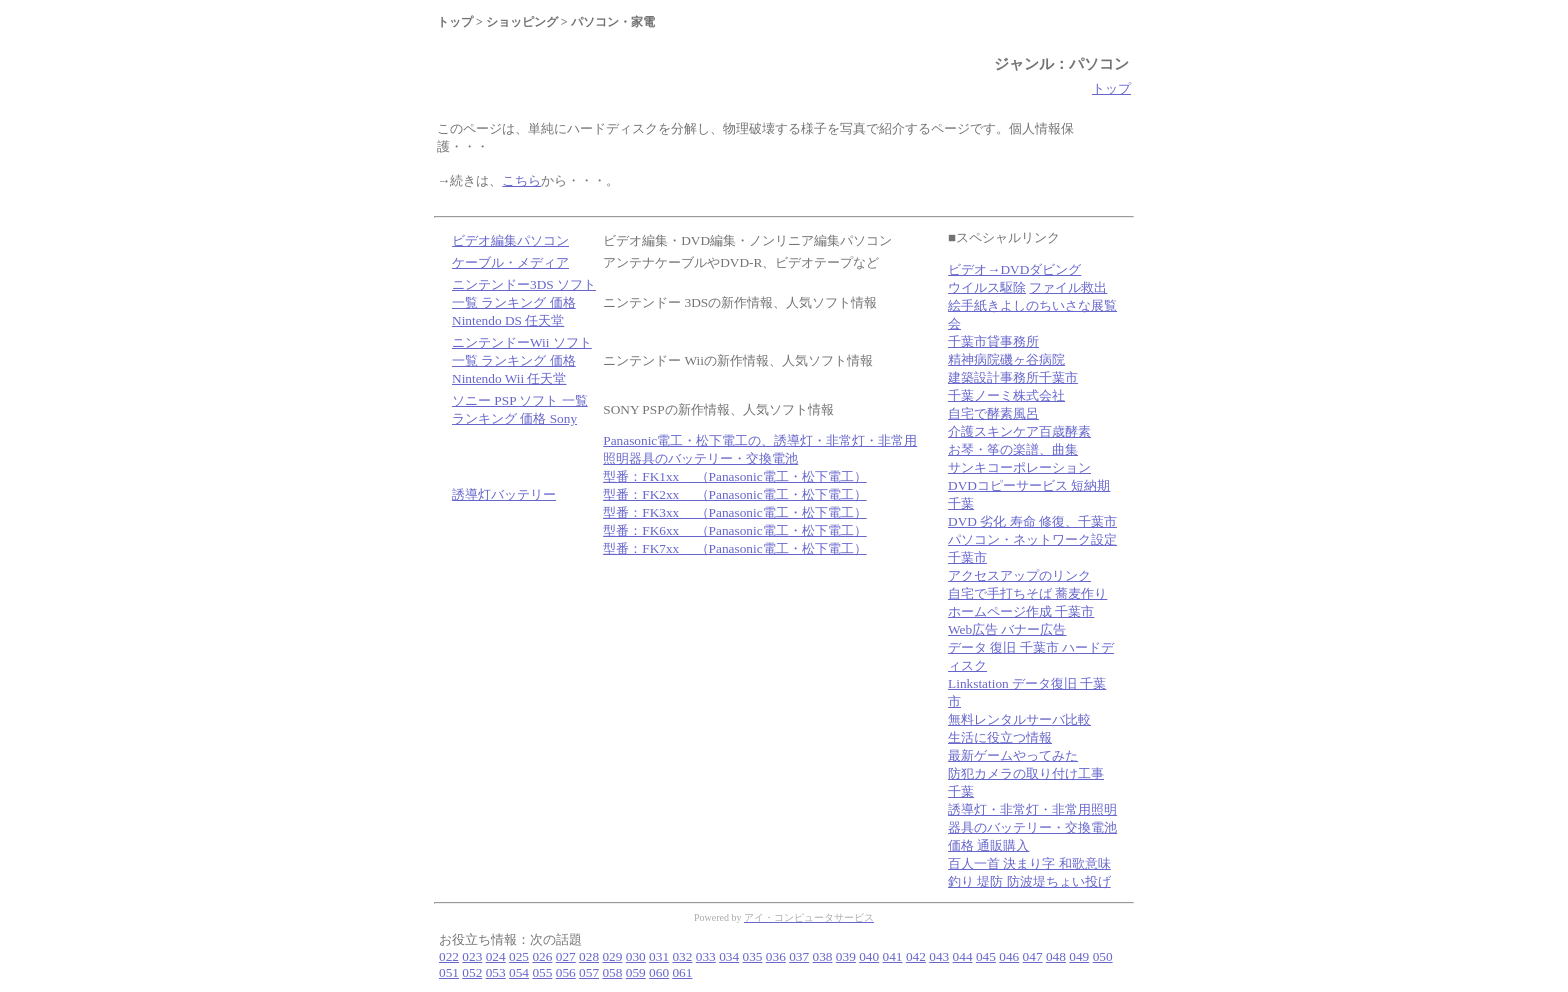  What do you see at coordinates (1079, 956) in the screenshot?
I see `049` at bounding box center [1079, 956].